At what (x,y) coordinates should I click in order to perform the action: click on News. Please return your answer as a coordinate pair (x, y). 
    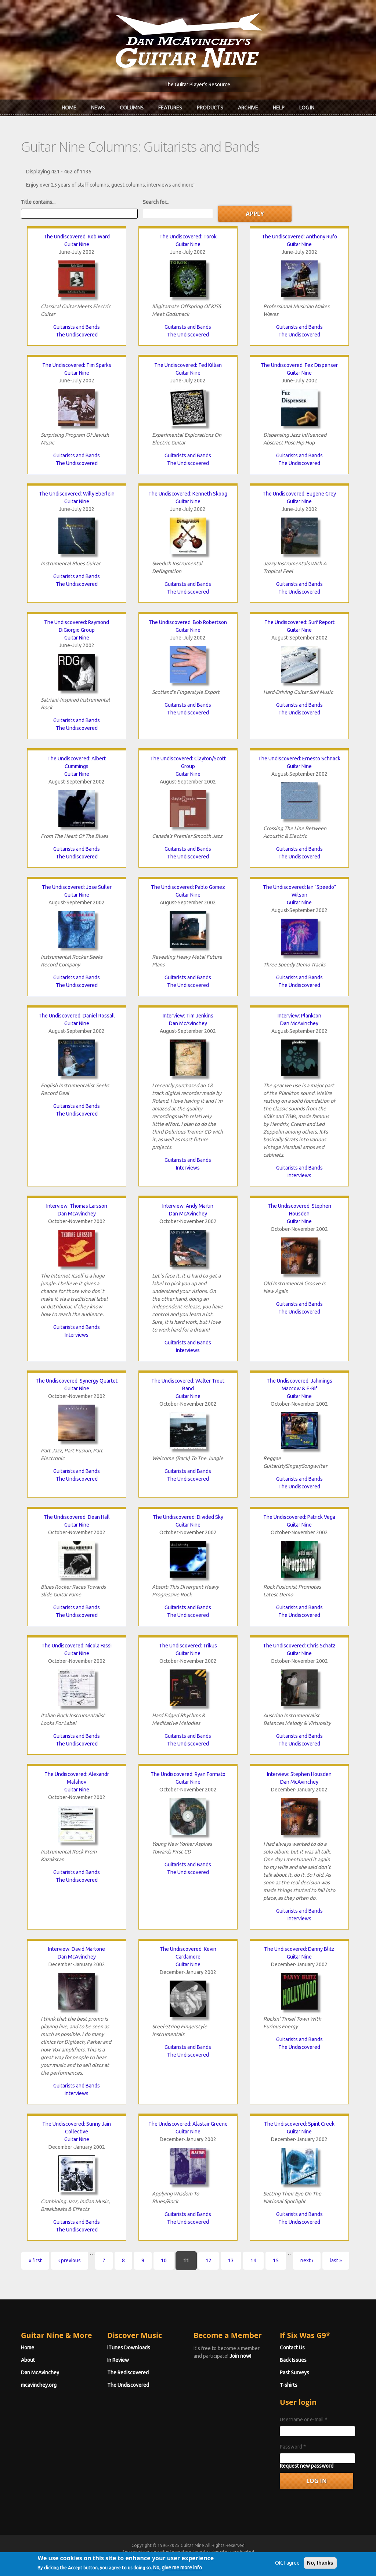
    Looking at the image, I should click on (98, 108).